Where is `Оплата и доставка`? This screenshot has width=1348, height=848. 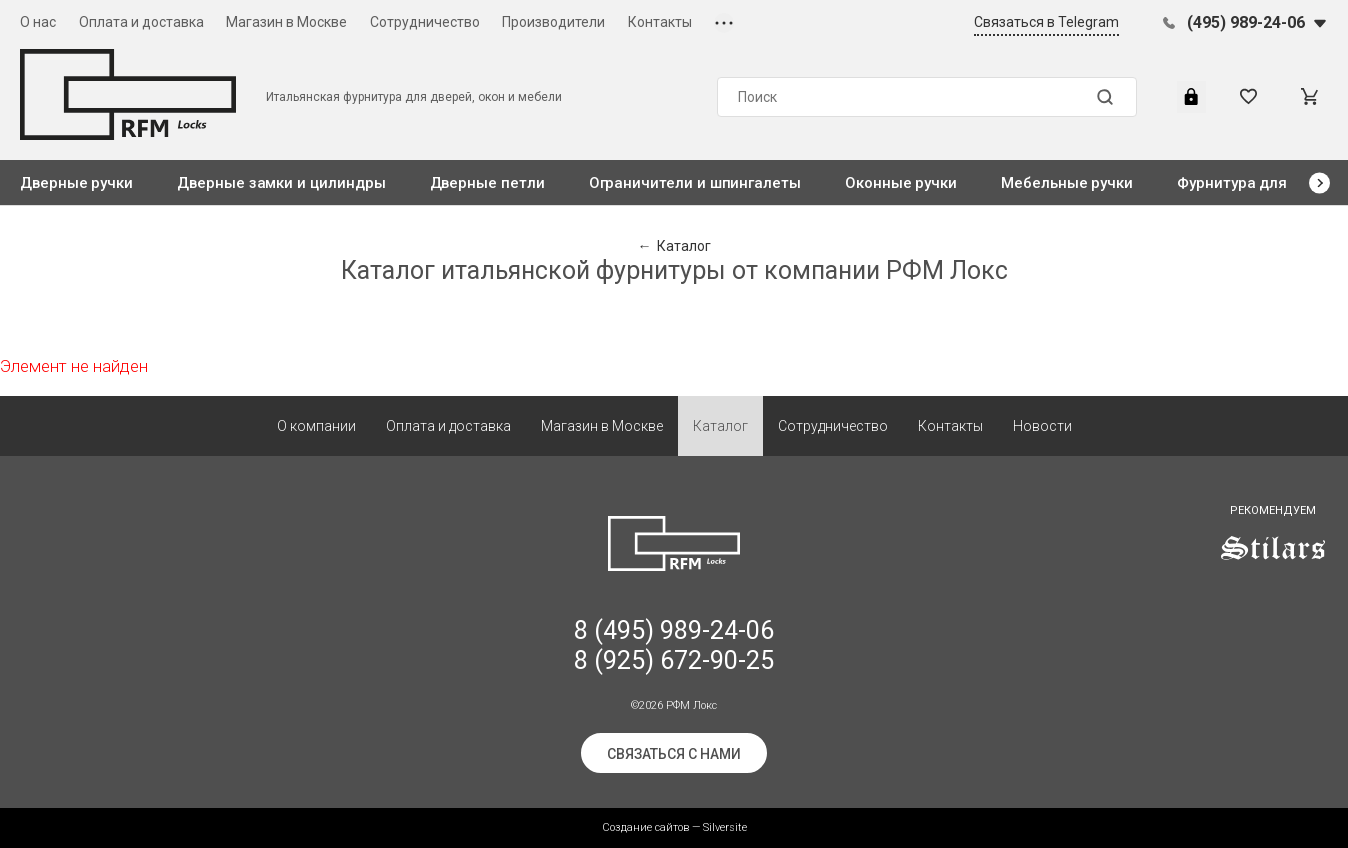 Оплата и доставка is located at coordinates (141, 22).